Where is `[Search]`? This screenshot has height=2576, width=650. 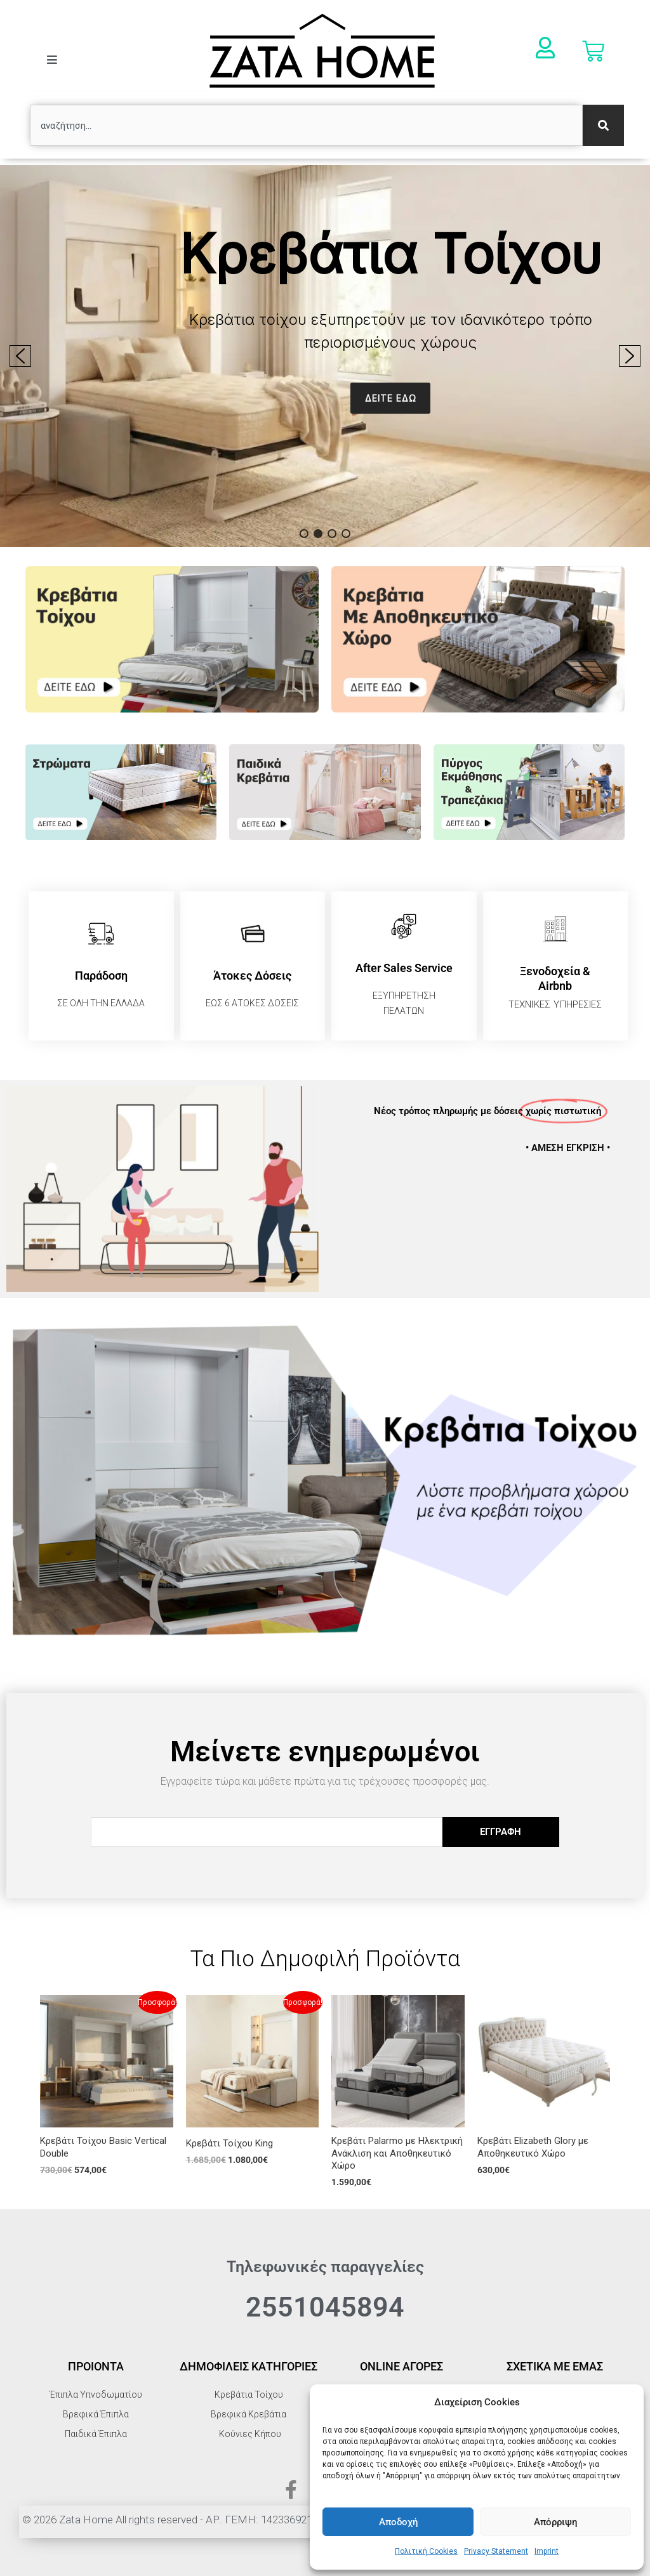 [Search] is located at coordinates (603, 125).